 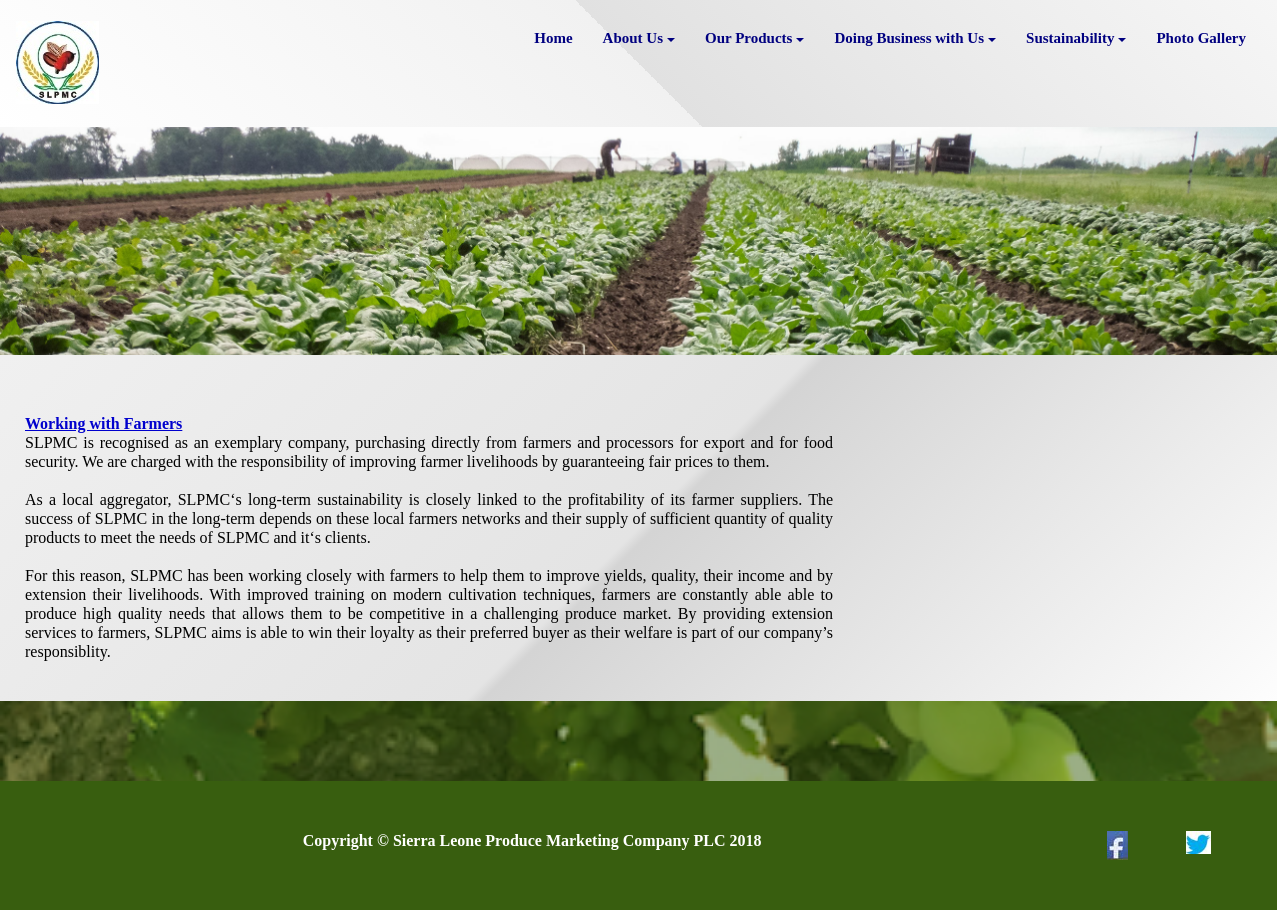 I want to click on Sustainability, so click(x=1076, y=38).